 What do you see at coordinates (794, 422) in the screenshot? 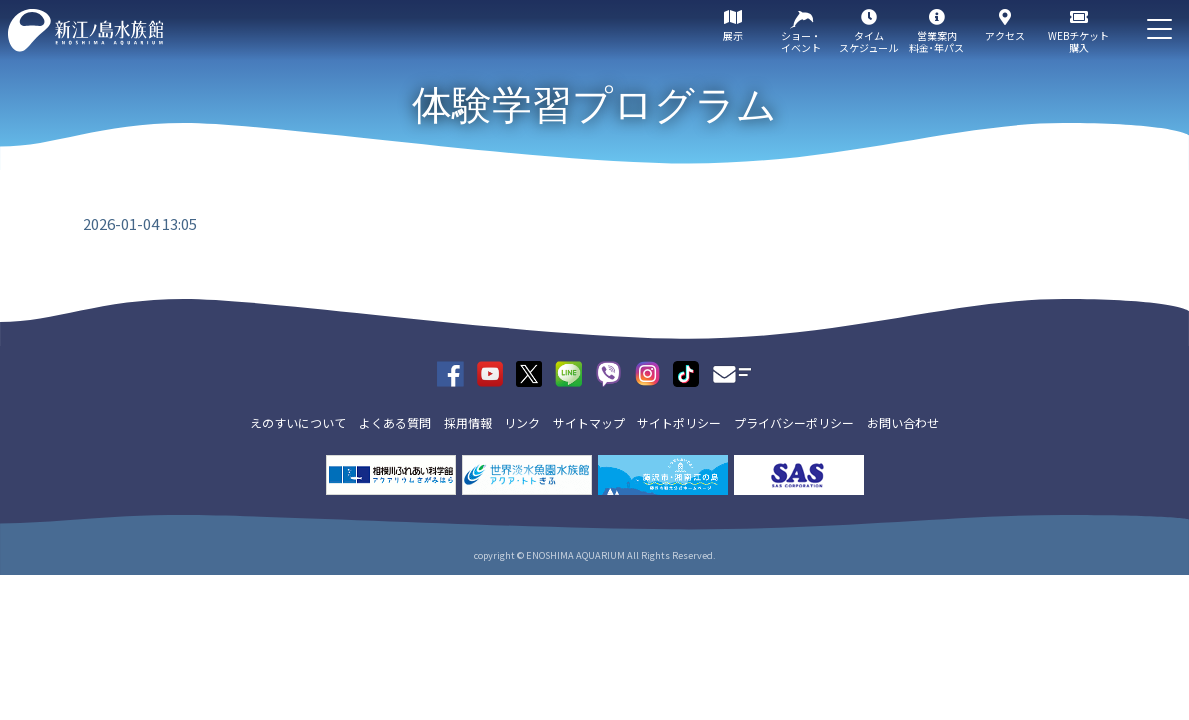
I see `プライバシーポリシー` at bounding box center [794, 422].